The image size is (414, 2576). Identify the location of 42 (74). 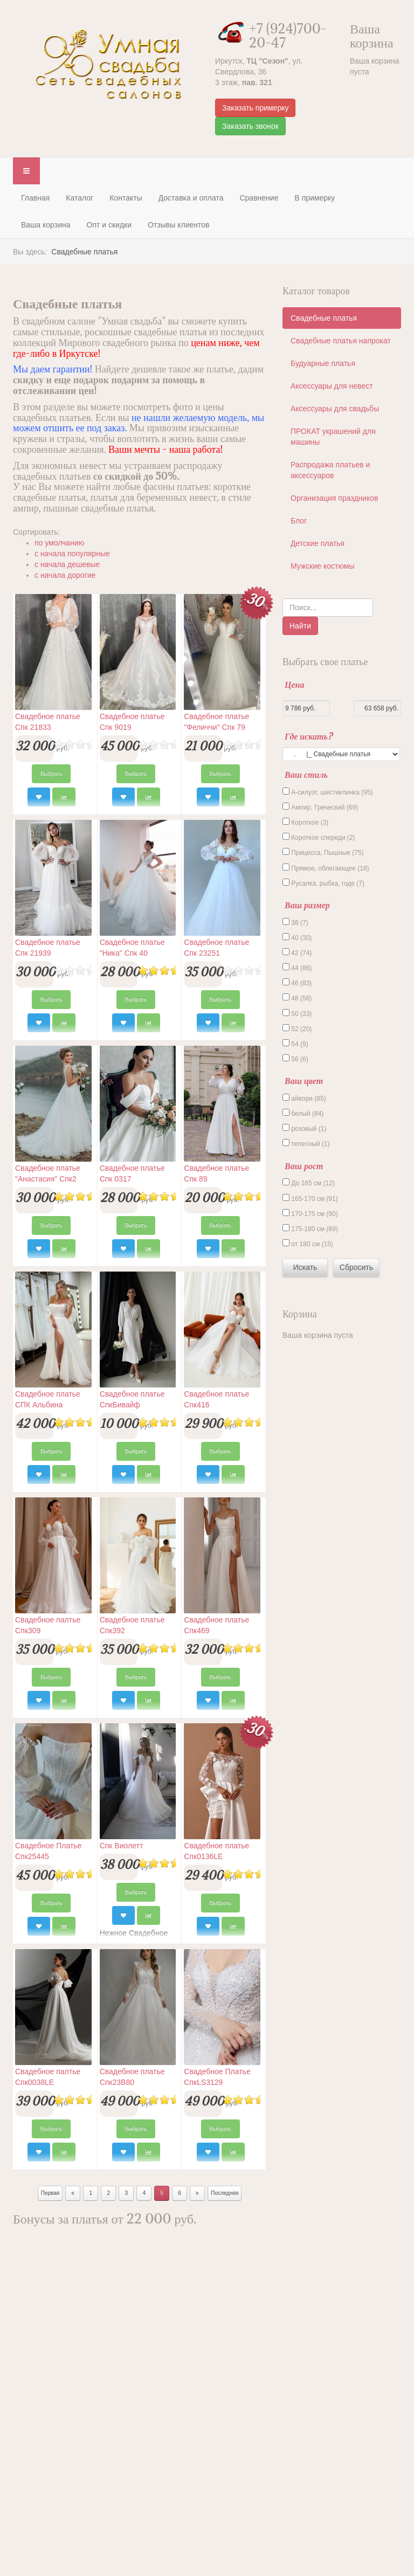
(297, 952).